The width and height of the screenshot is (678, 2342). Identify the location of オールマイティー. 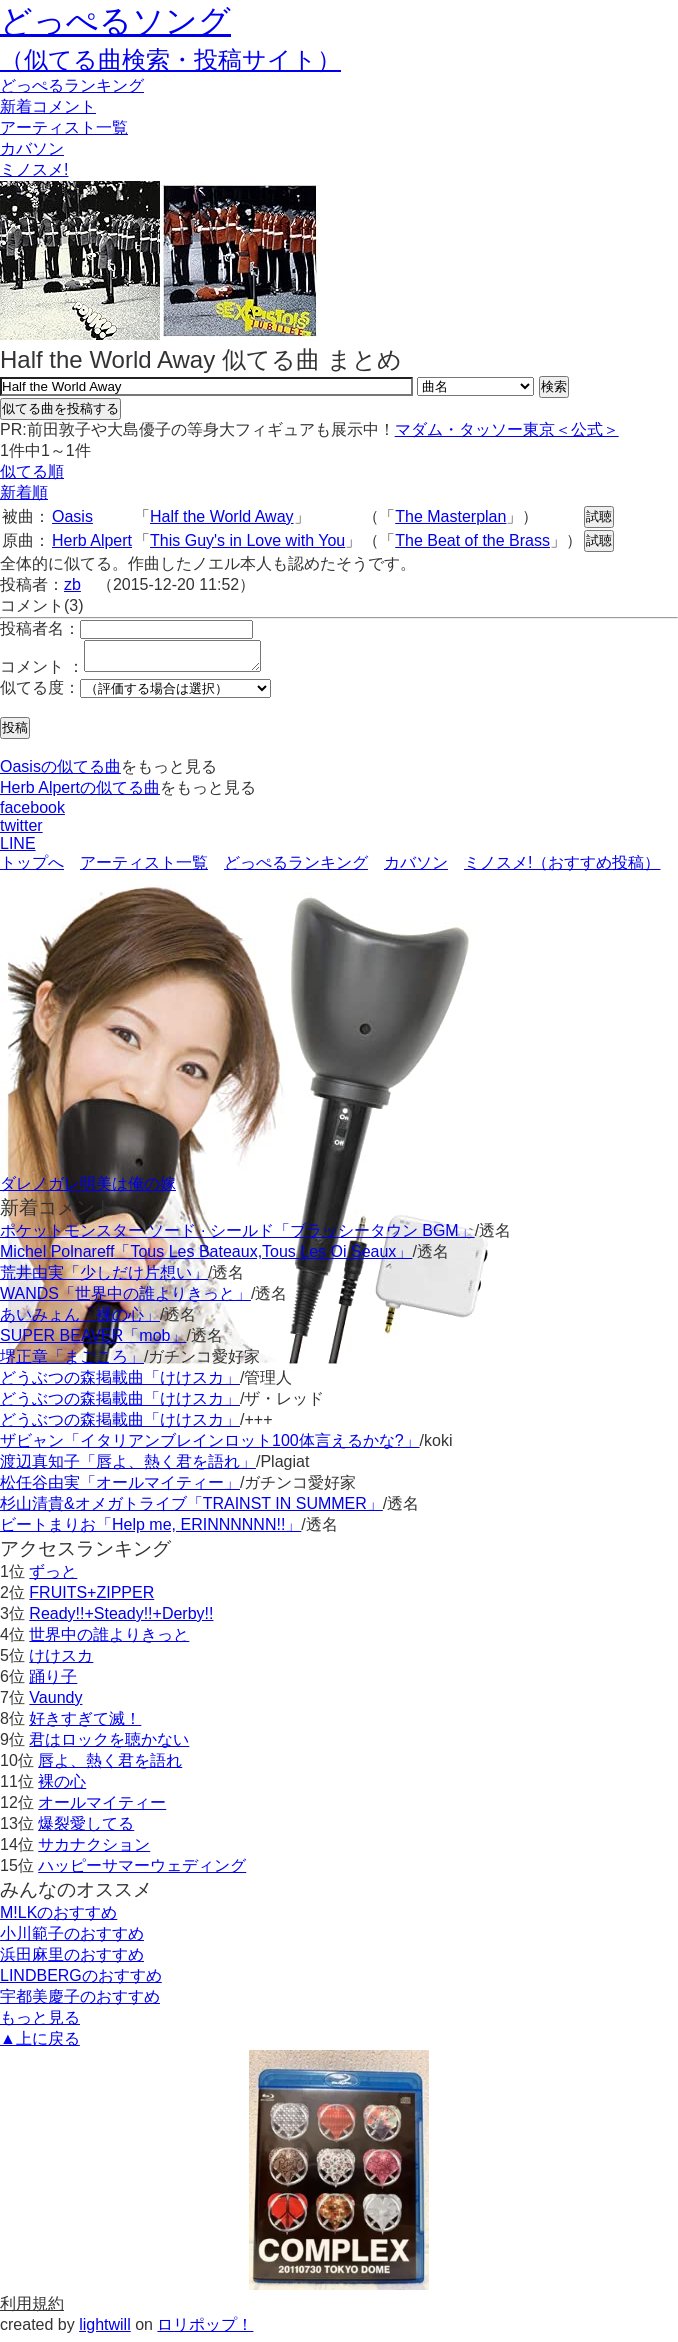
(102, 1808).